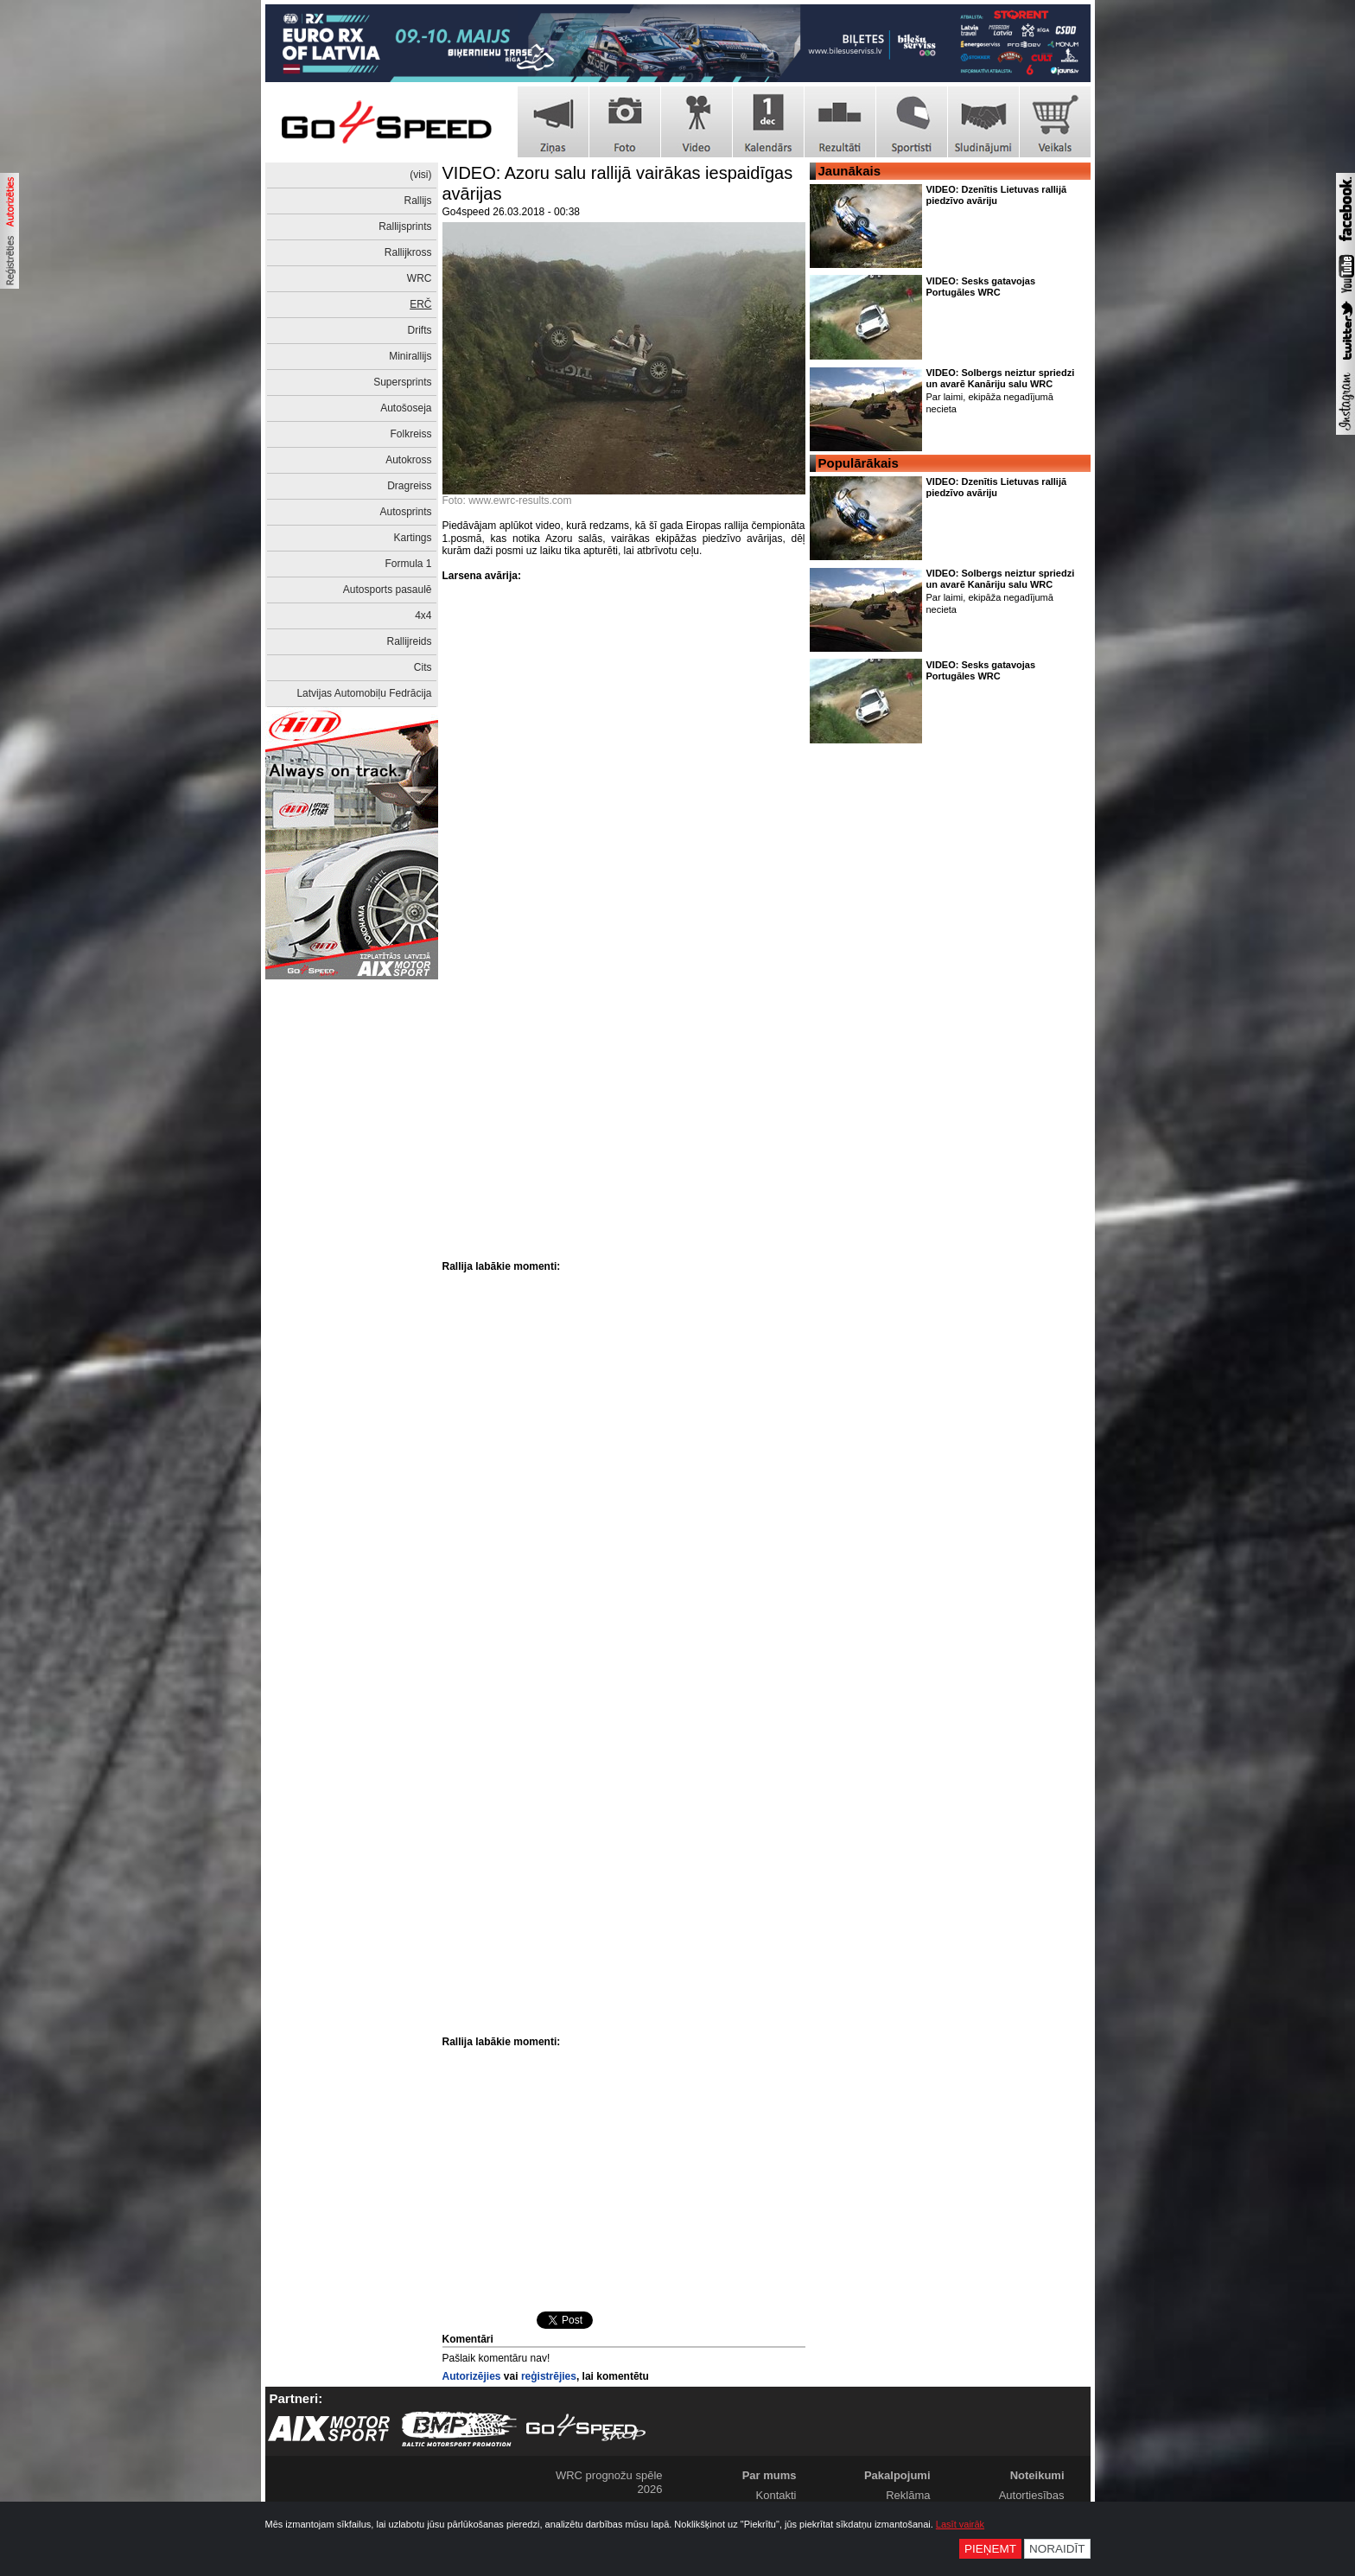  Describe the element at coordinates (1057, 2548) in the screenshot. I see `Noraidīt` at that location.